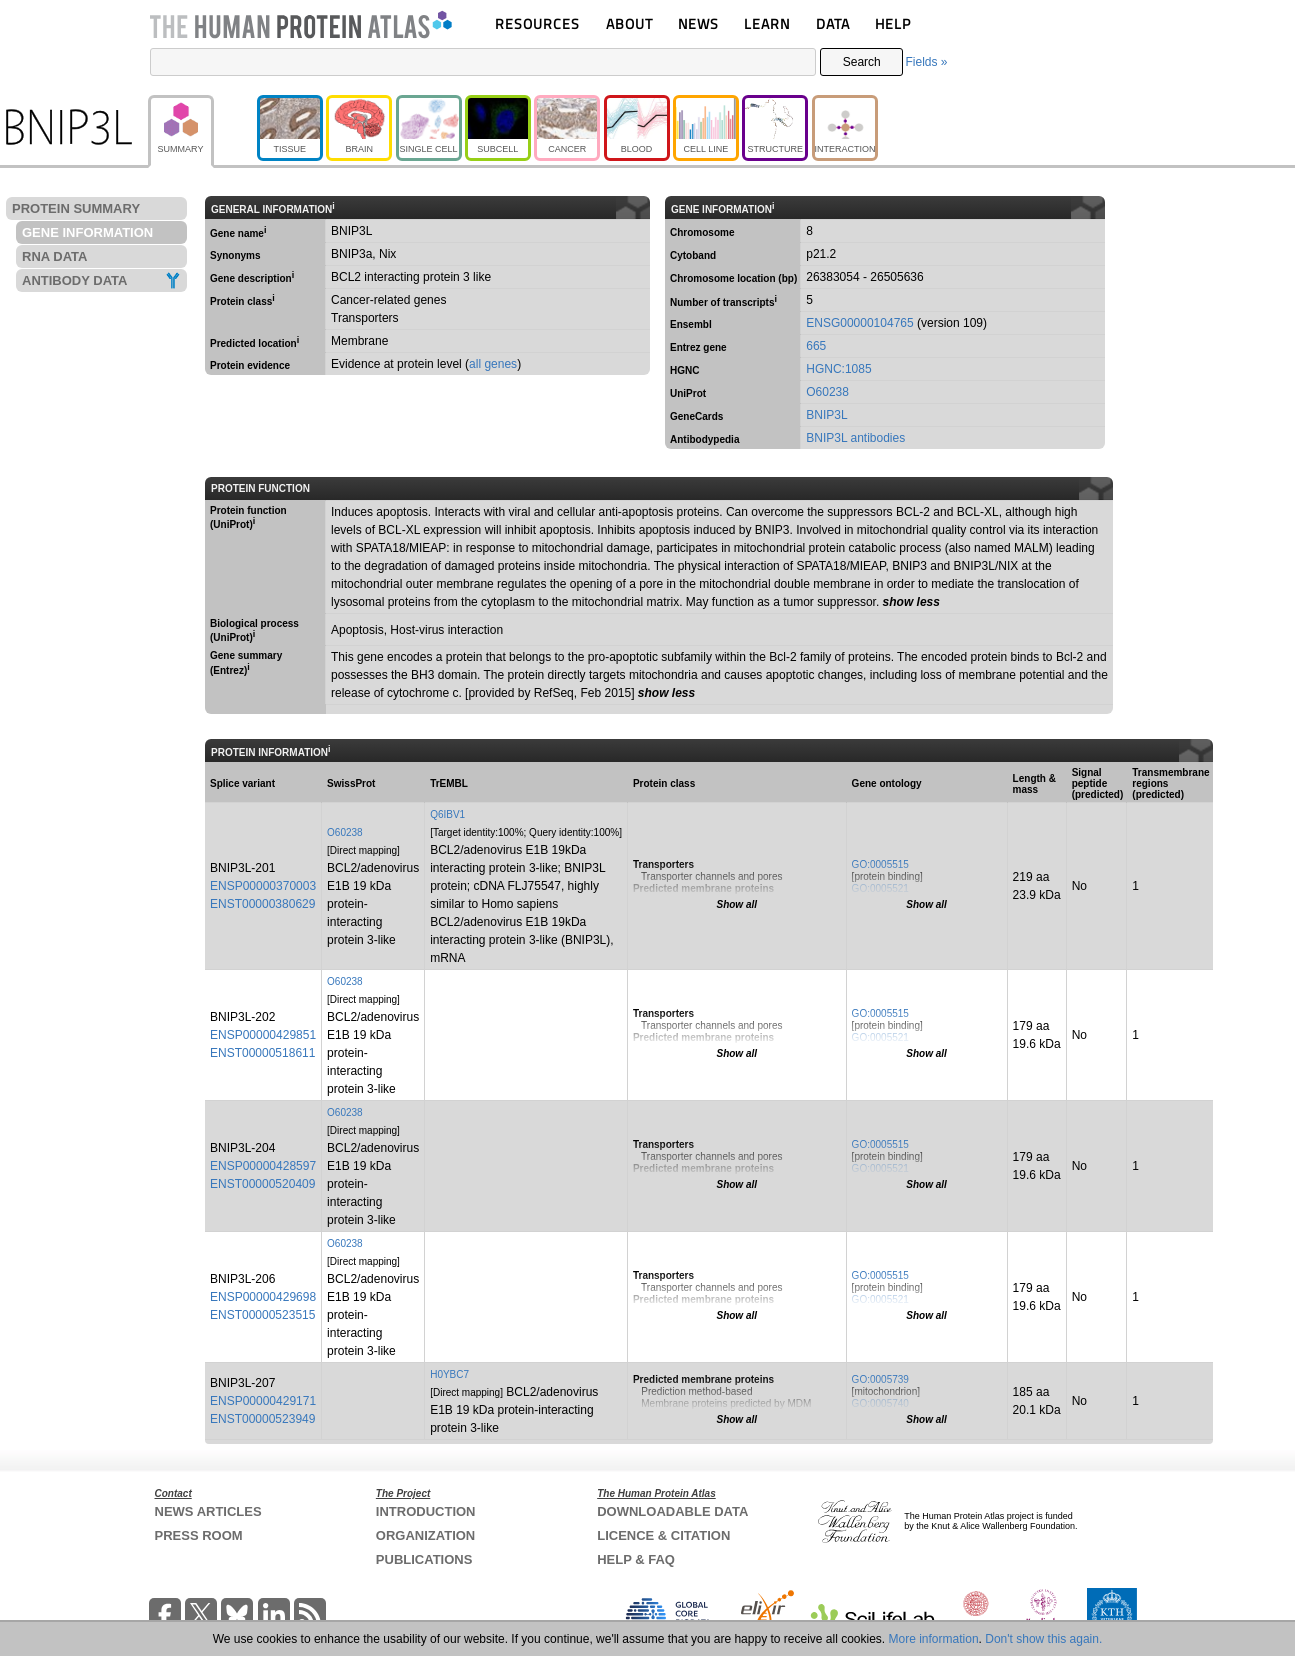  Describe the element at coordinates (208, 1511) in the screenshot. I see `NEWS ARTICLES` at that location.